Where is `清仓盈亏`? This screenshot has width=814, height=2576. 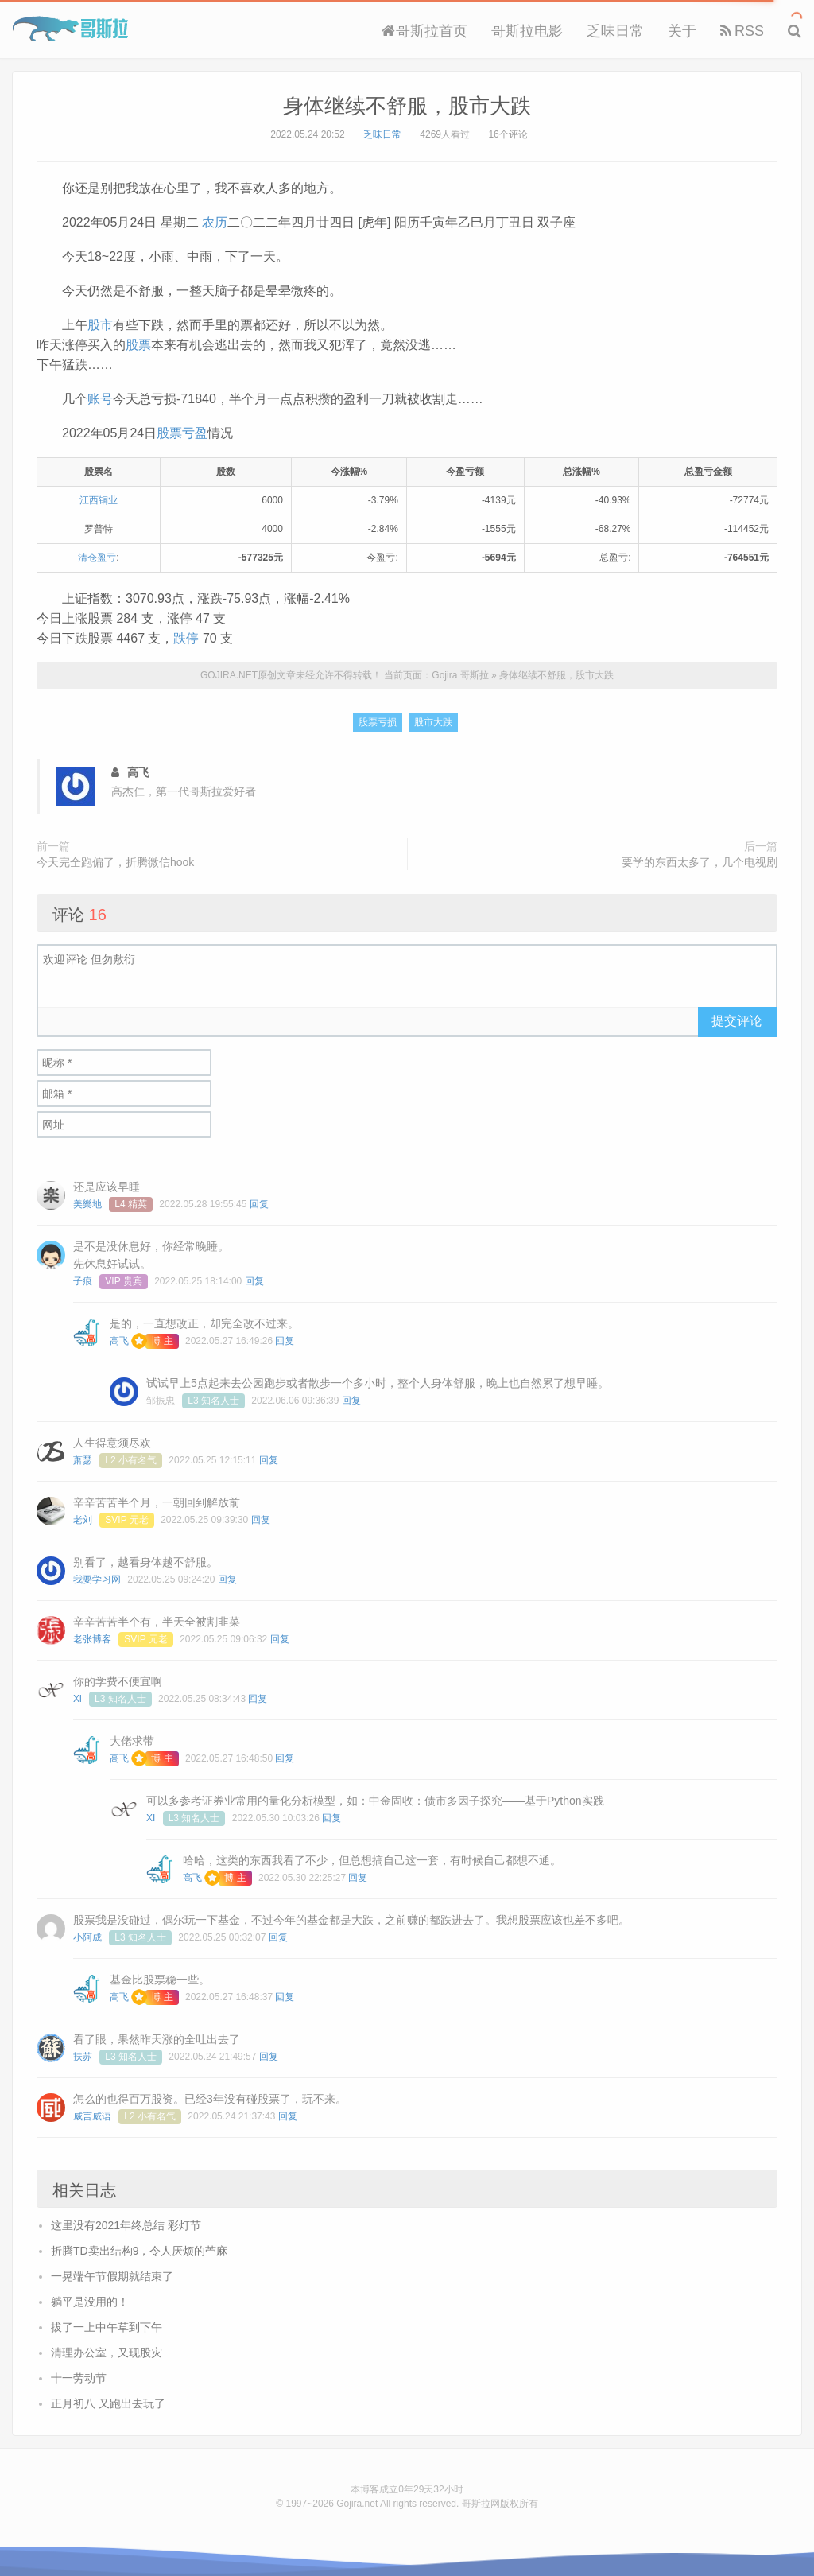 清仓盈亏 is located at coordinates (97, 557).